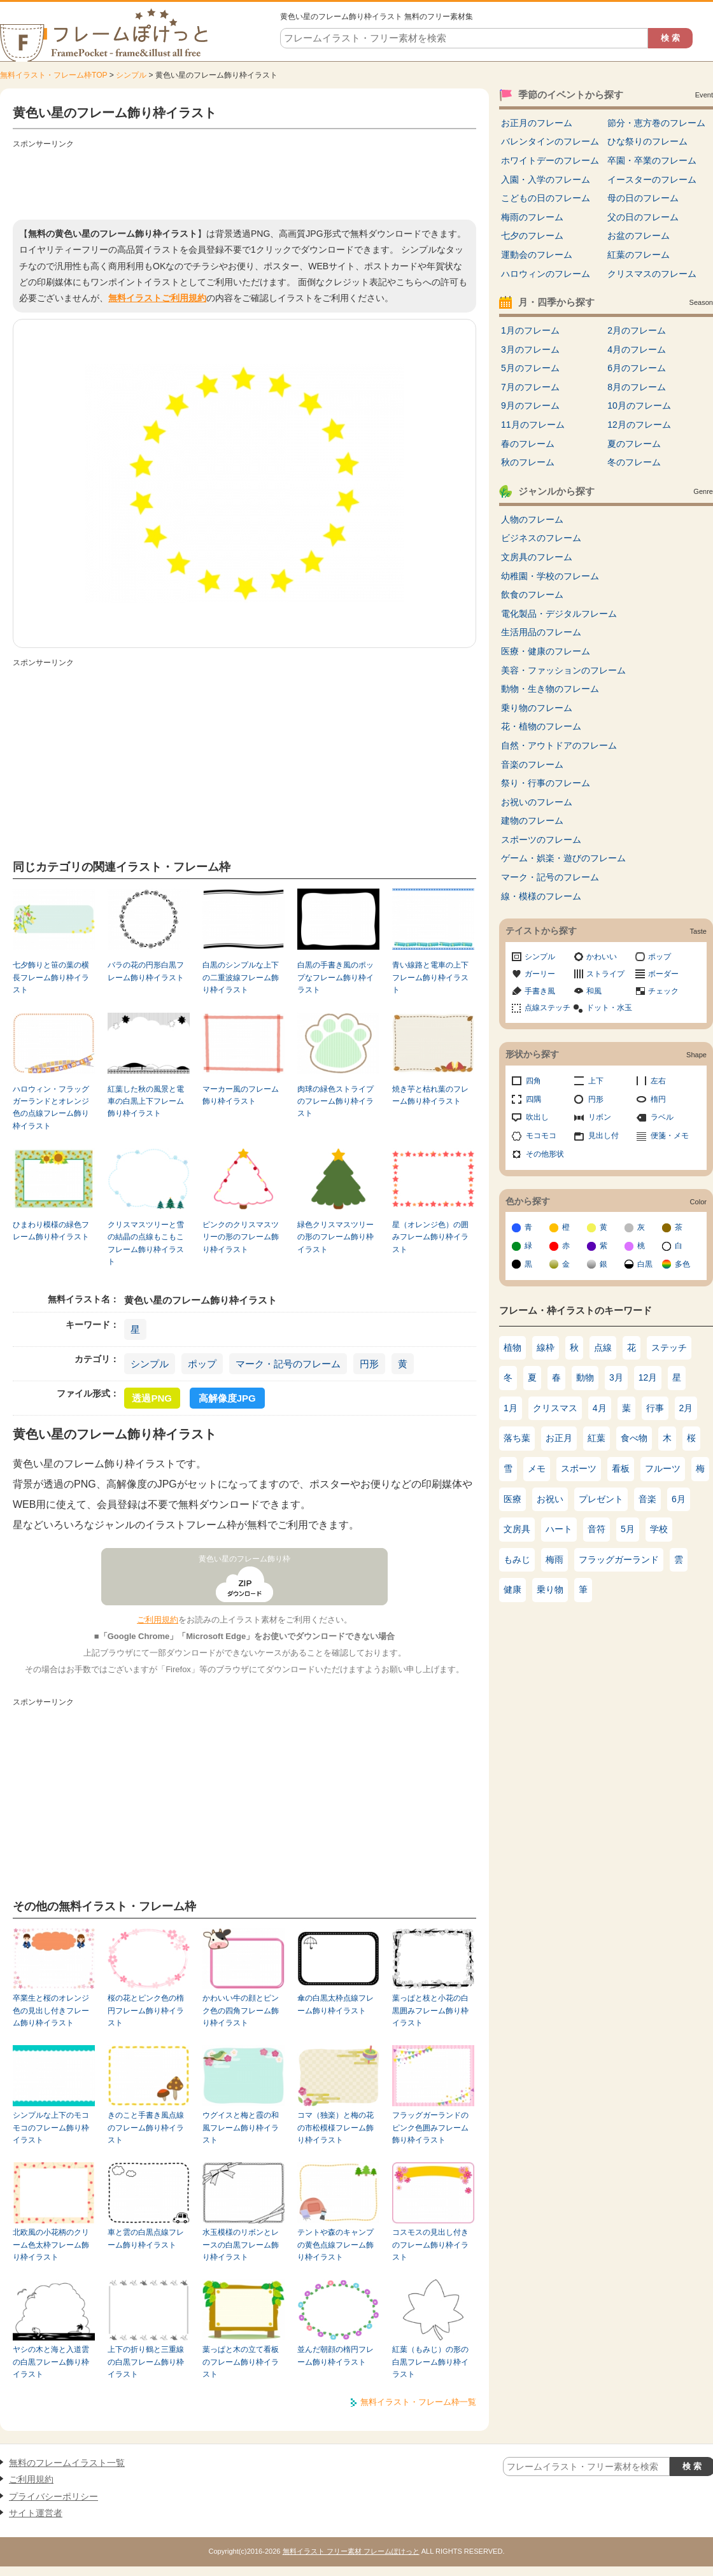 The height and width of the screenshot is (2576, 713). What do you see at coordinates (659, 1529) in the screenshot?
I see `学校` at bounding box center [659, 1529].